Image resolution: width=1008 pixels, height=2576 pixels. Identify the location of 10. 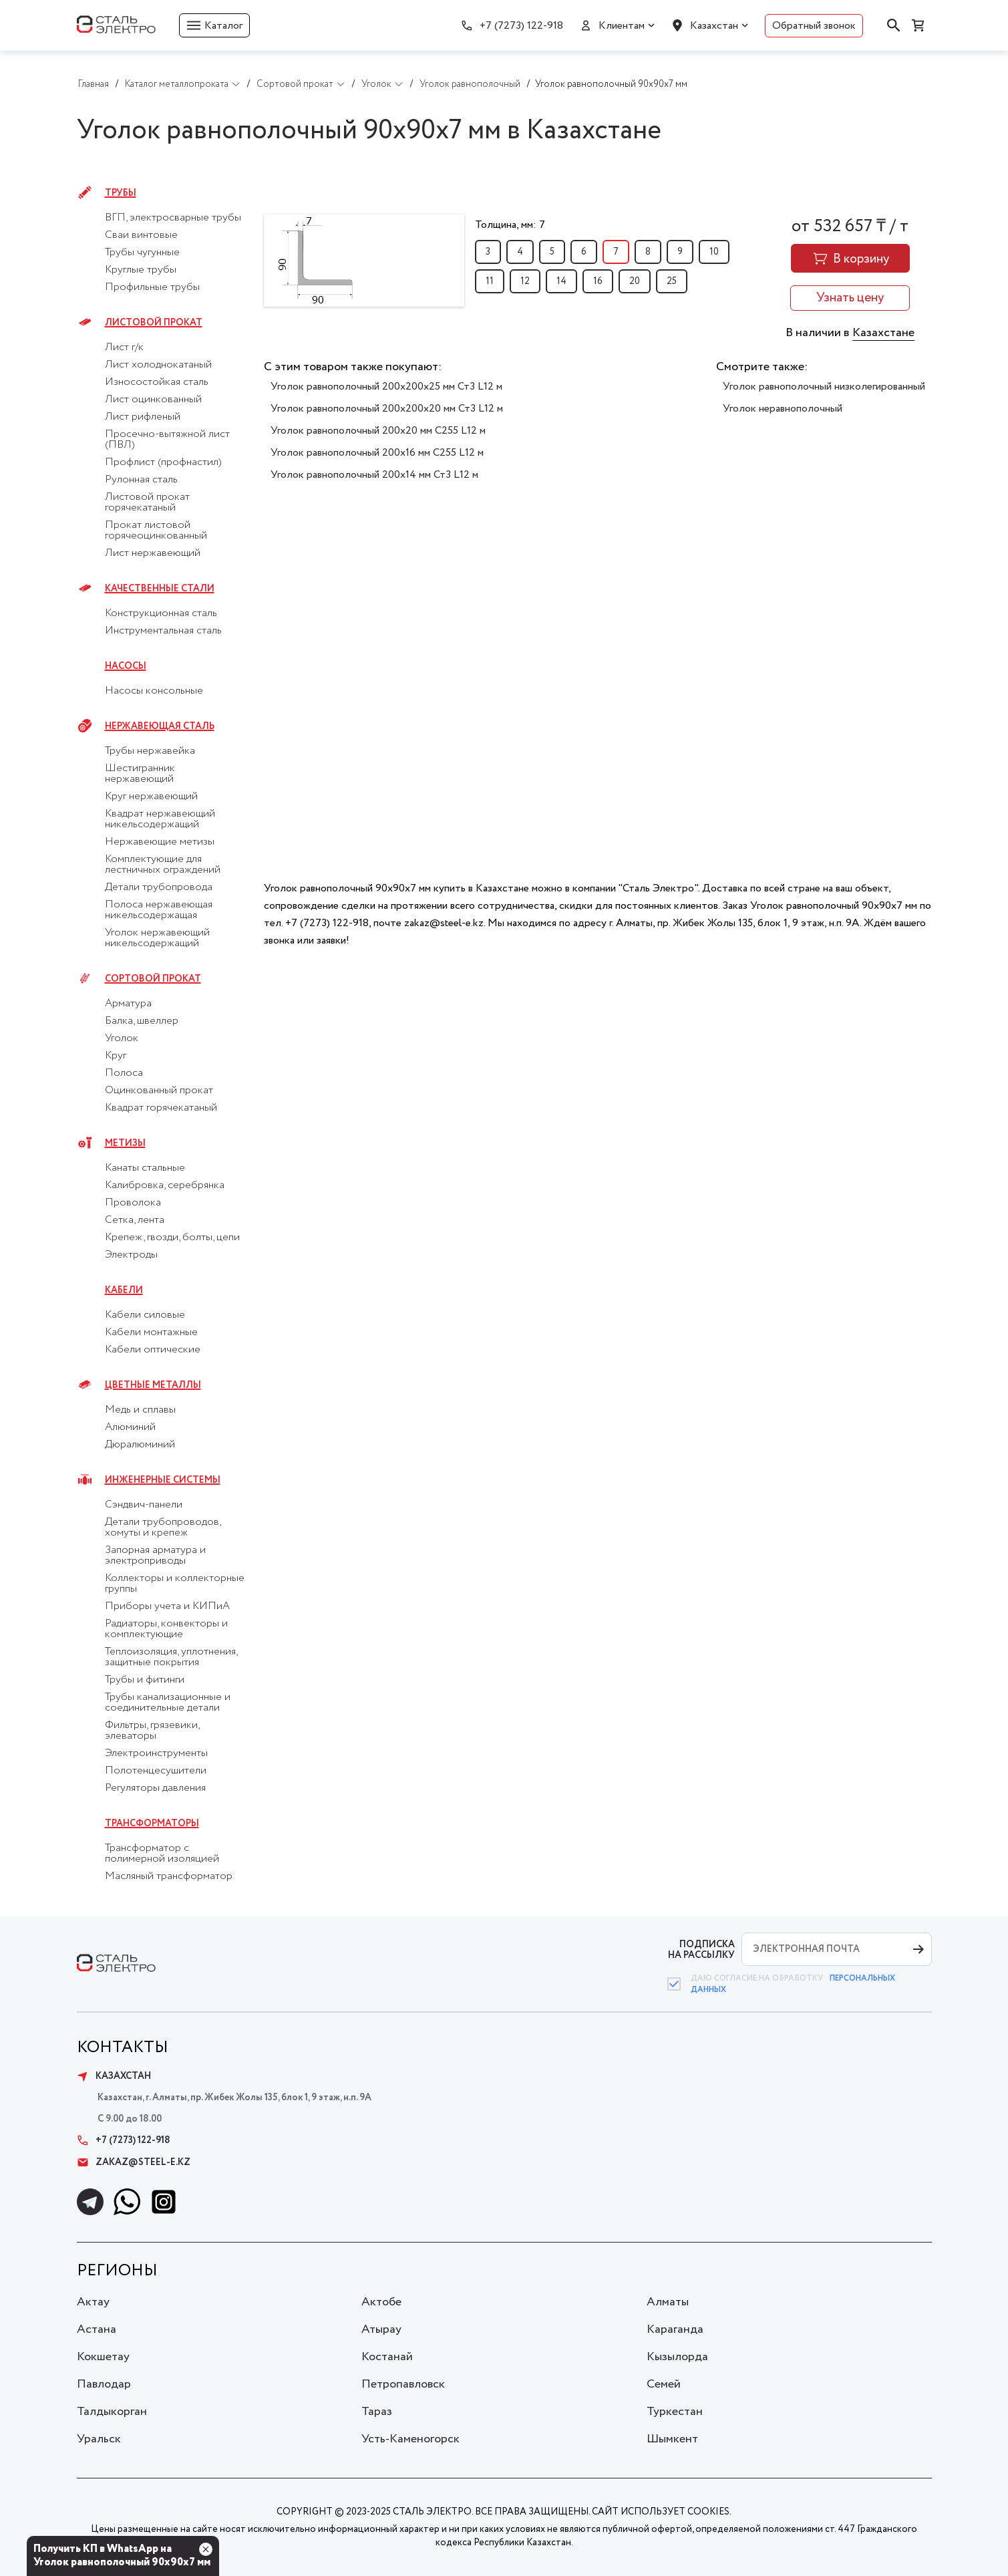
(714, 252).